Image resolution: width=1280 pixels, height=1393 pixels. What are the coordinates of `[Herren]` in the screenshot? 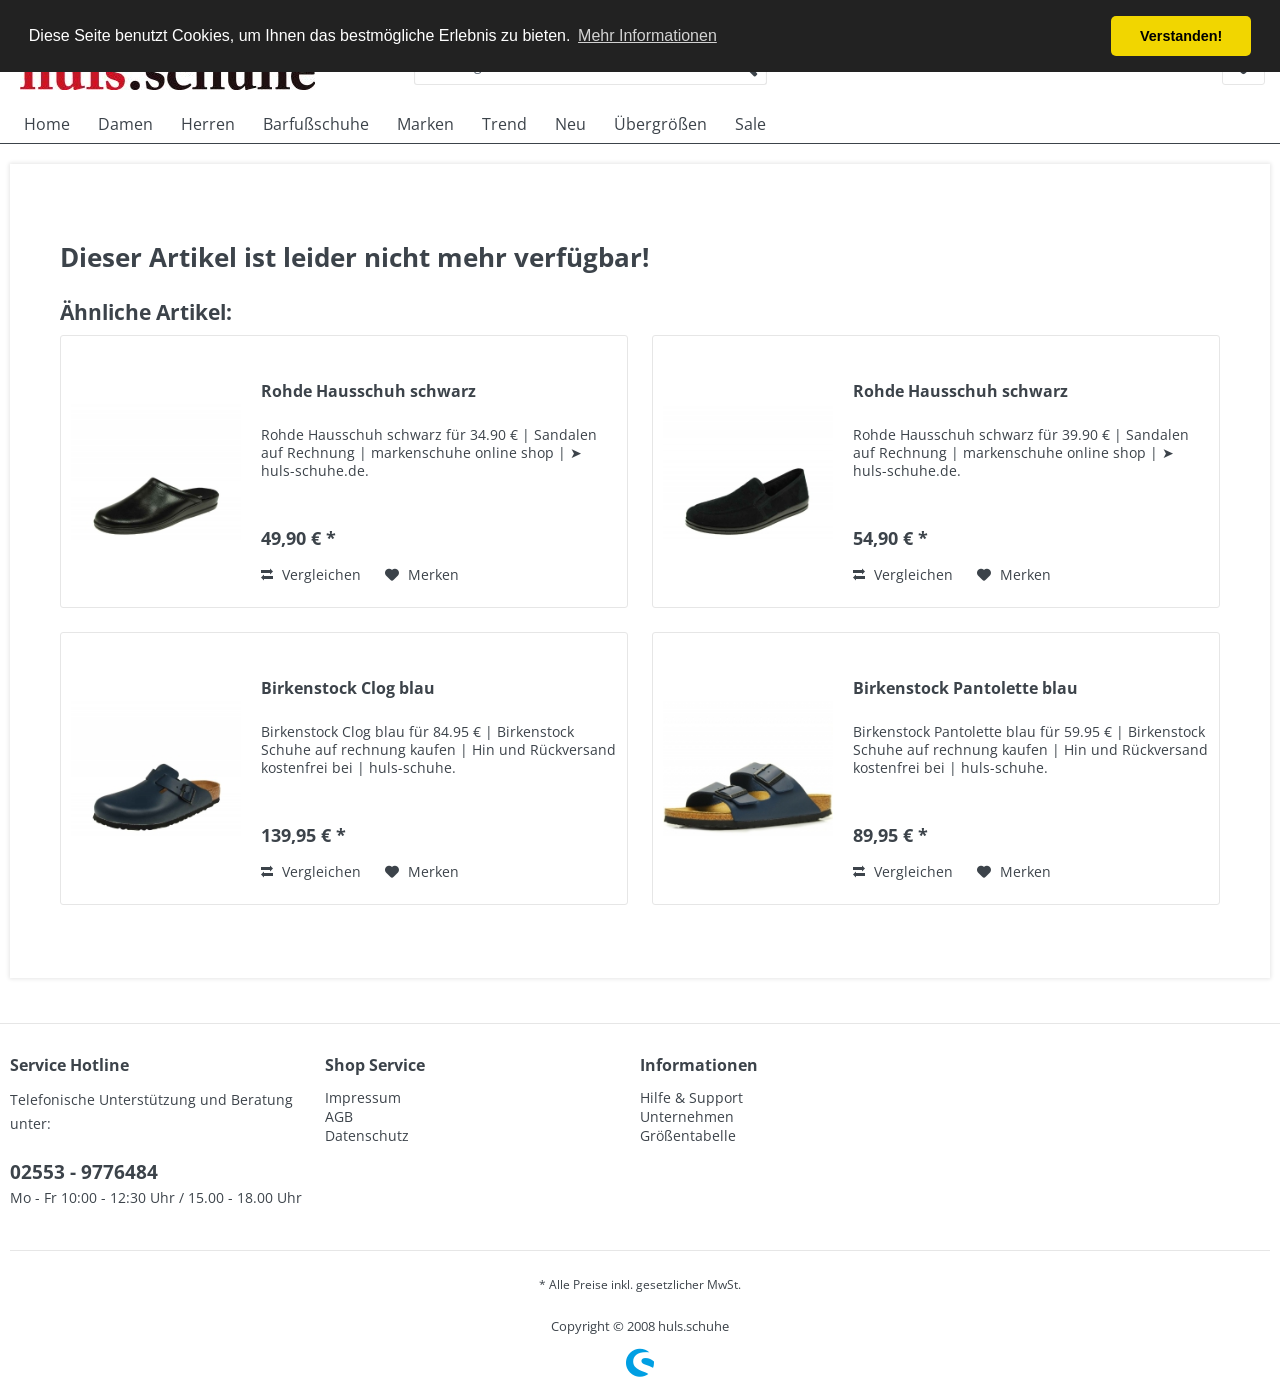 It's located at (208, 124).